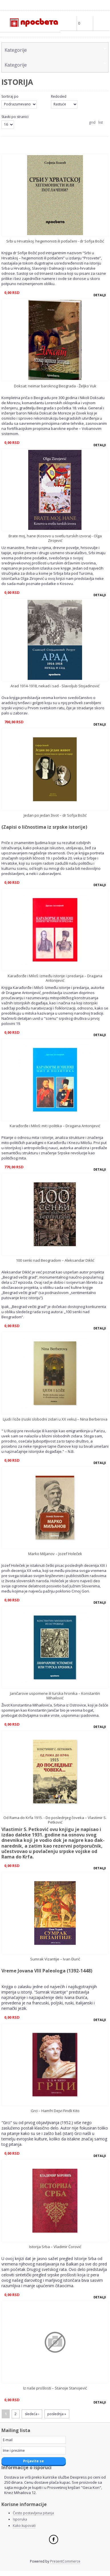 This screenshot has height=2576, width=110. Describe the element at coordinates (53, 2539) in the screenshot. I see `Facebook` at that location.